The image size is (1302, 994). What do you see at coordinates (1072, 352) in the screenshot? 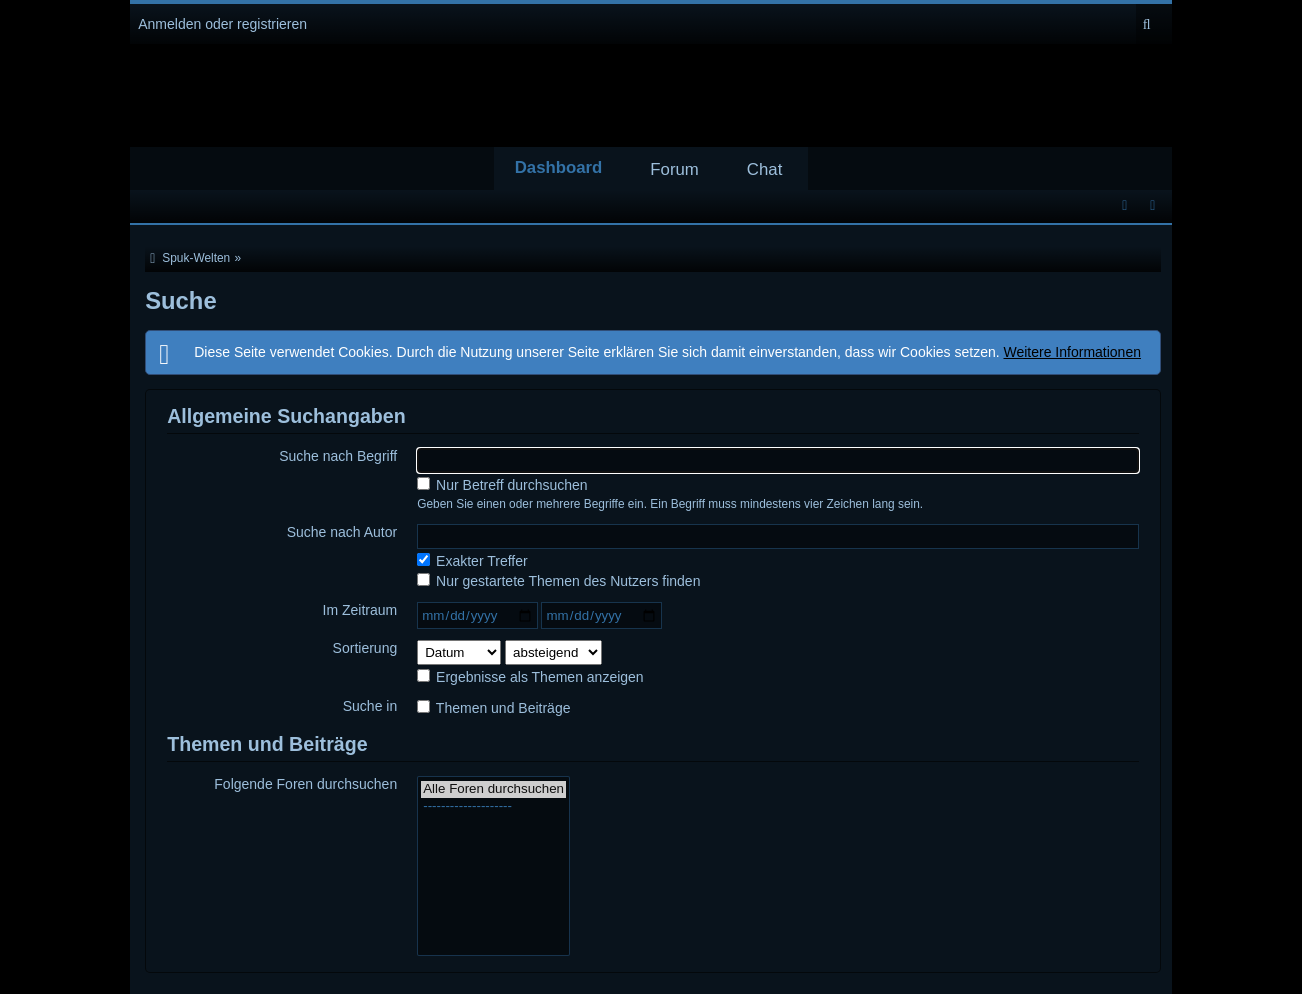
I see `Weitere Informationen` at bounding box center [1072, 352].